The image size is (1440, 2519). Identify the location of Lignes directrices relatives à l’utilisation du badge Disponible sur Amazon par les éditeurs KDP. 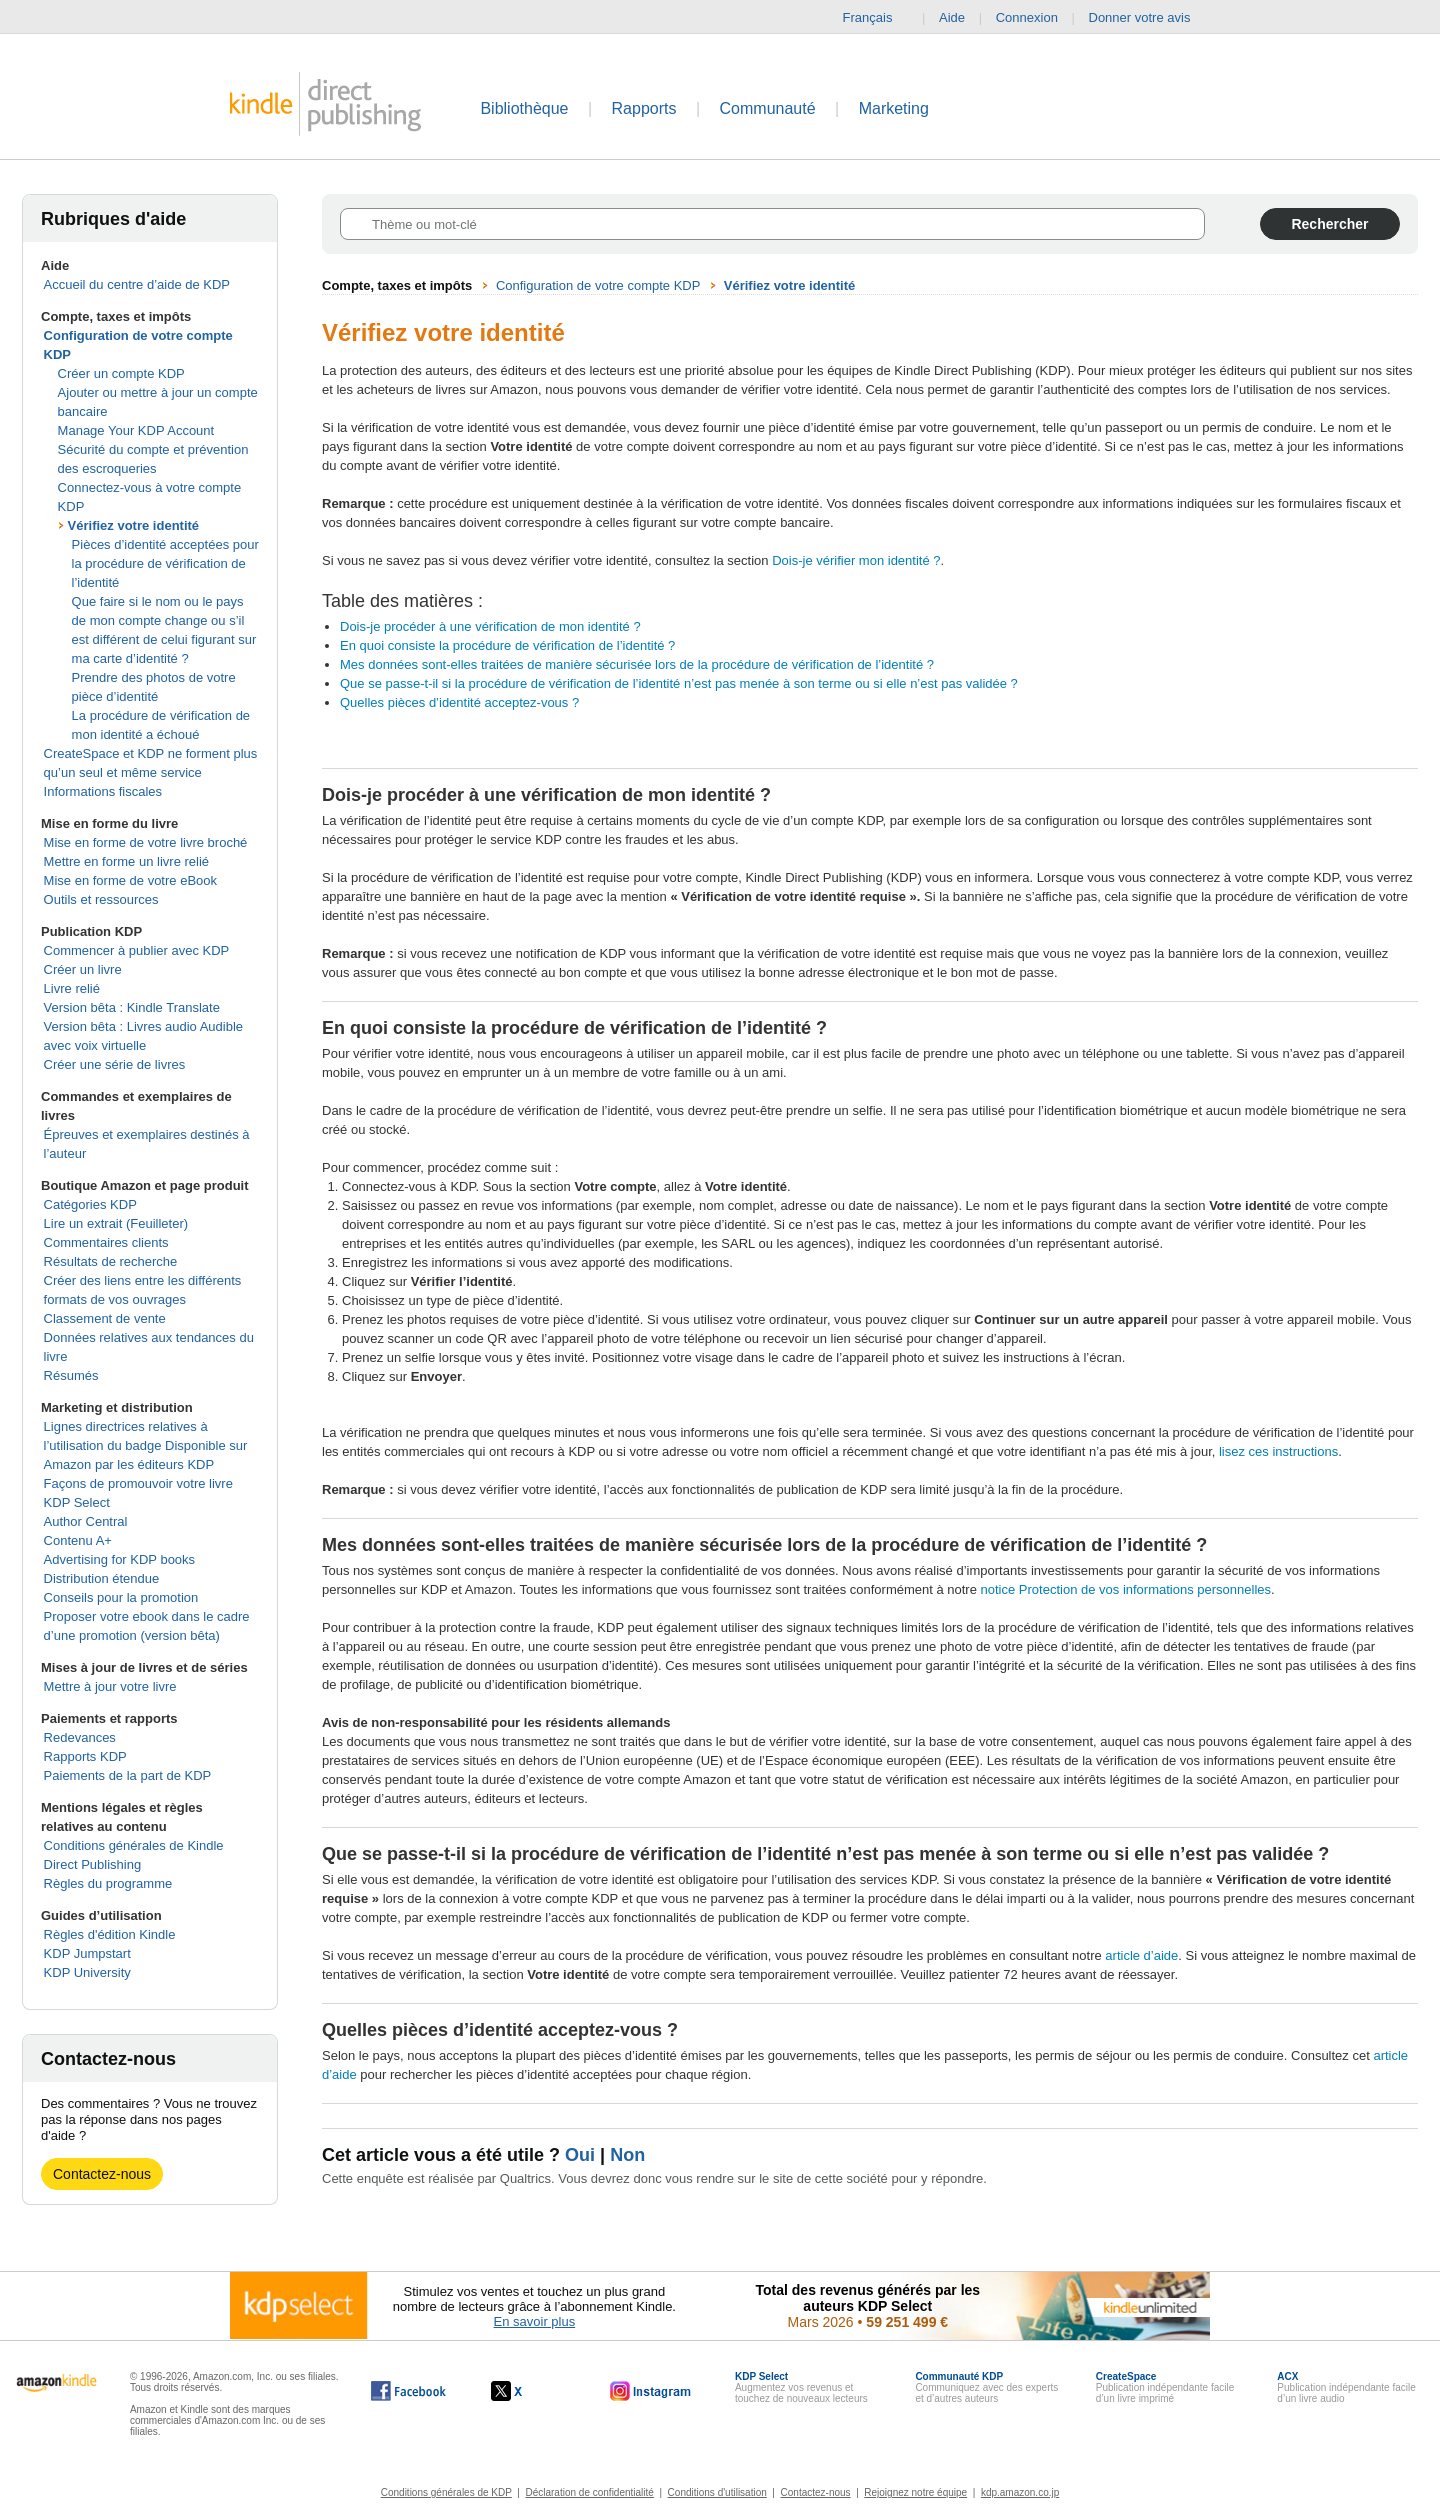
(146, 1445).